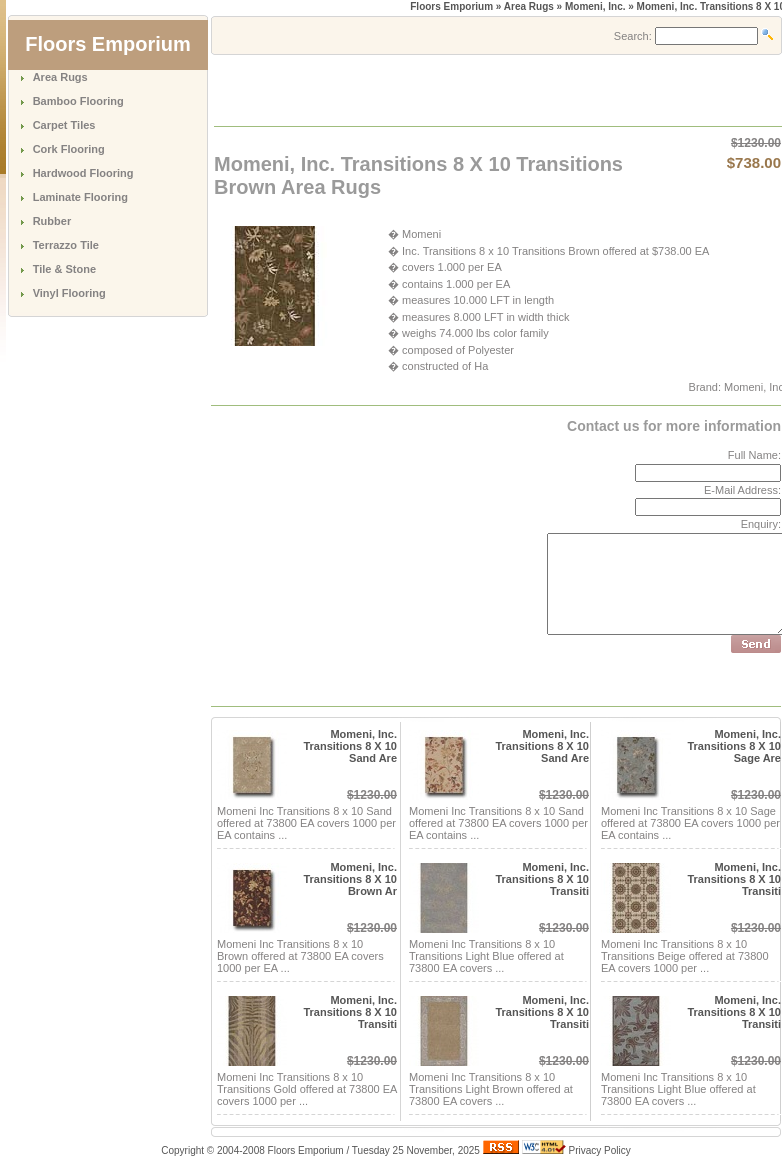 The width and height of the screenshot is (782, 1175). Describe the element at coordinates (734, 746) in the screenshot. I see `Momeni, Inc. Transitions 8 X 10 Sage Are` at that location.